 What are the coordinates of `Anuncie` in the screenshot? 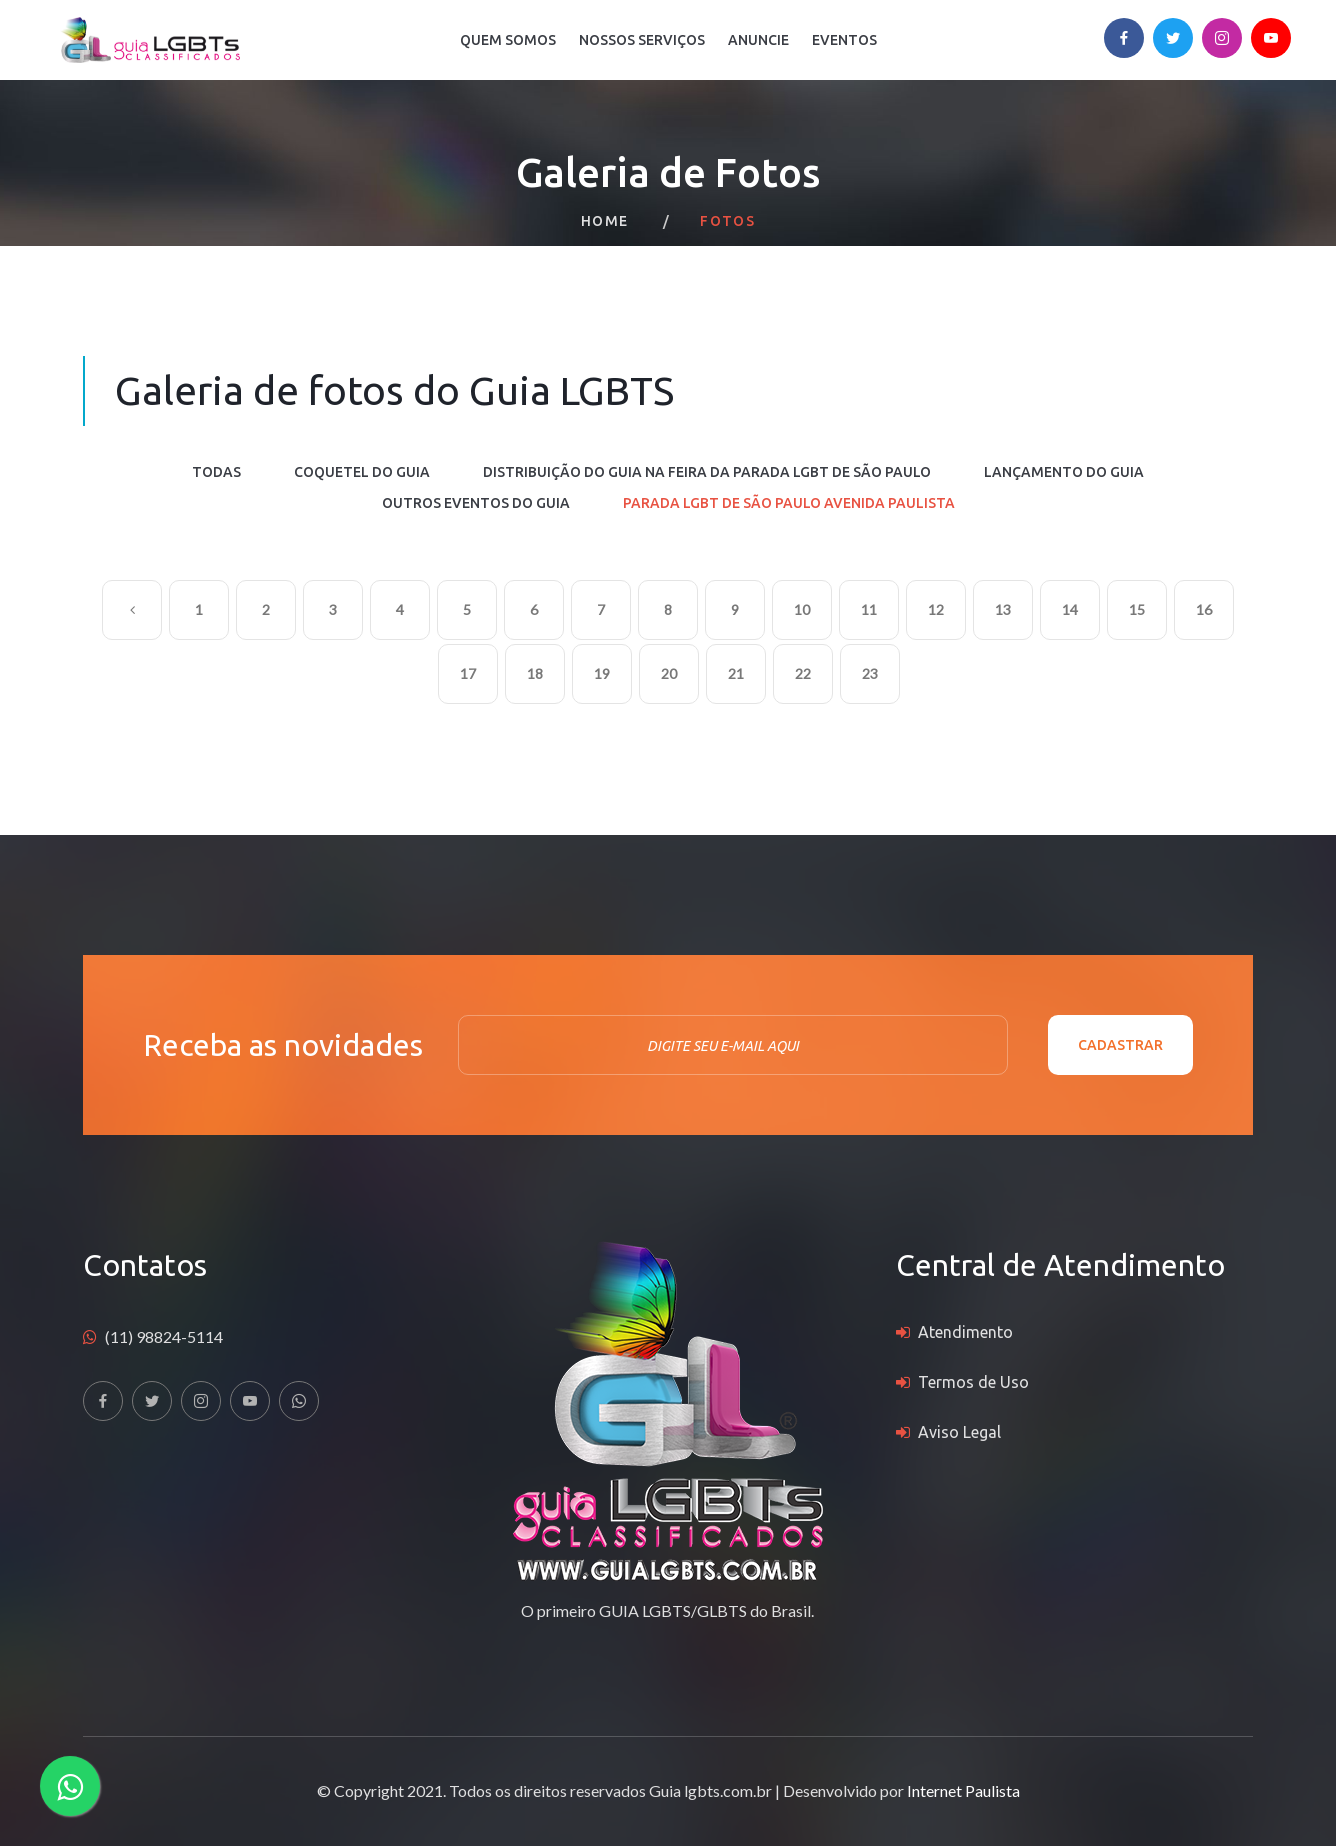 It's located at (758, 40).